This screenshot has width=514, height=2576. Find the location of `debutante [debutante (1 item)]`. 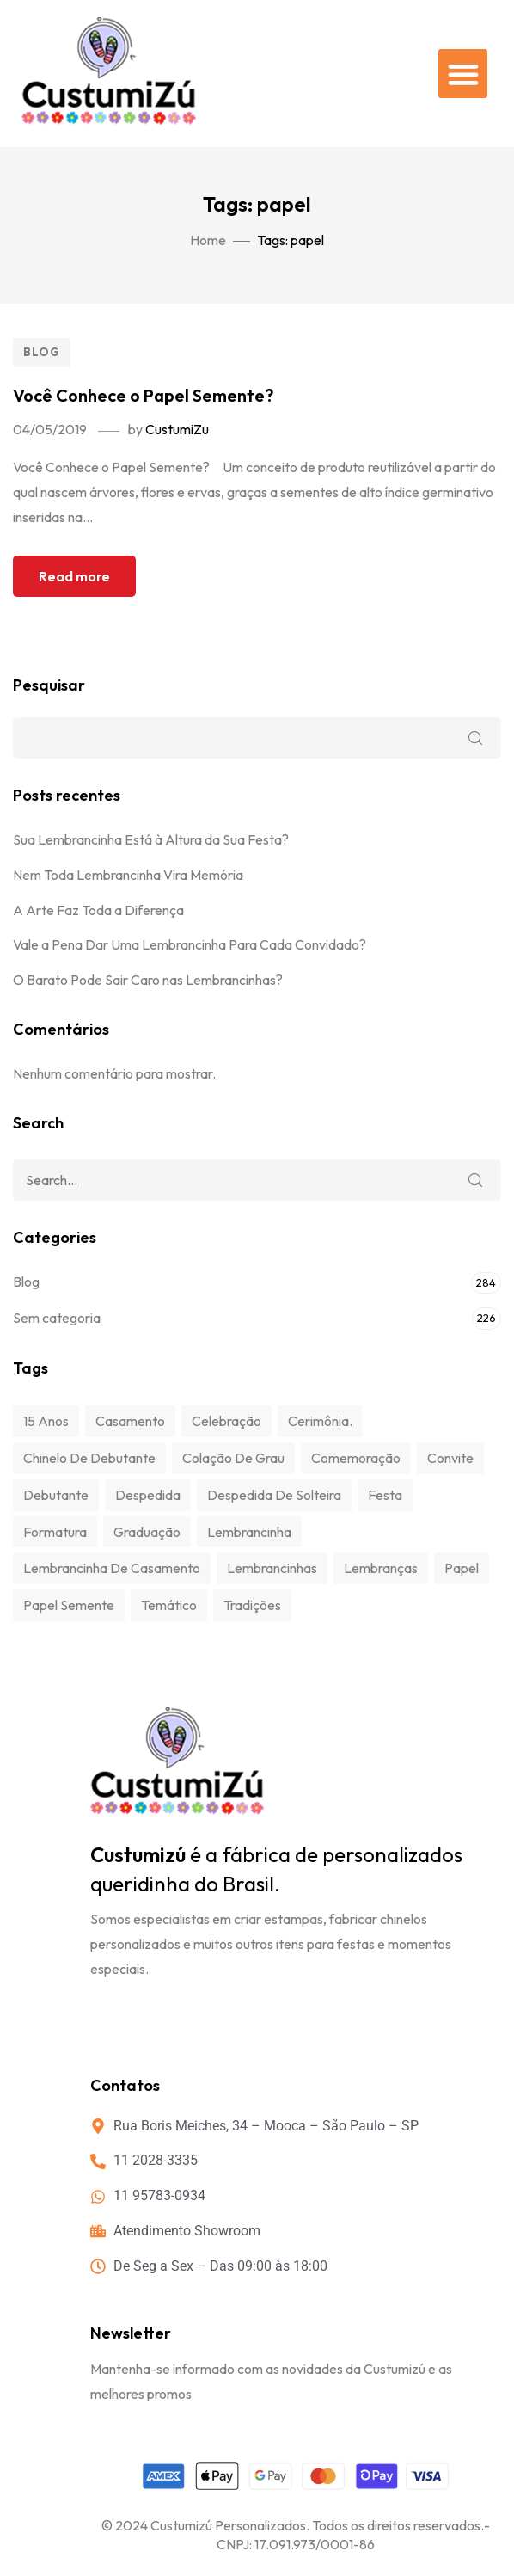

debutante [debutante (1 item)] is located at coordinates (56, 1494).